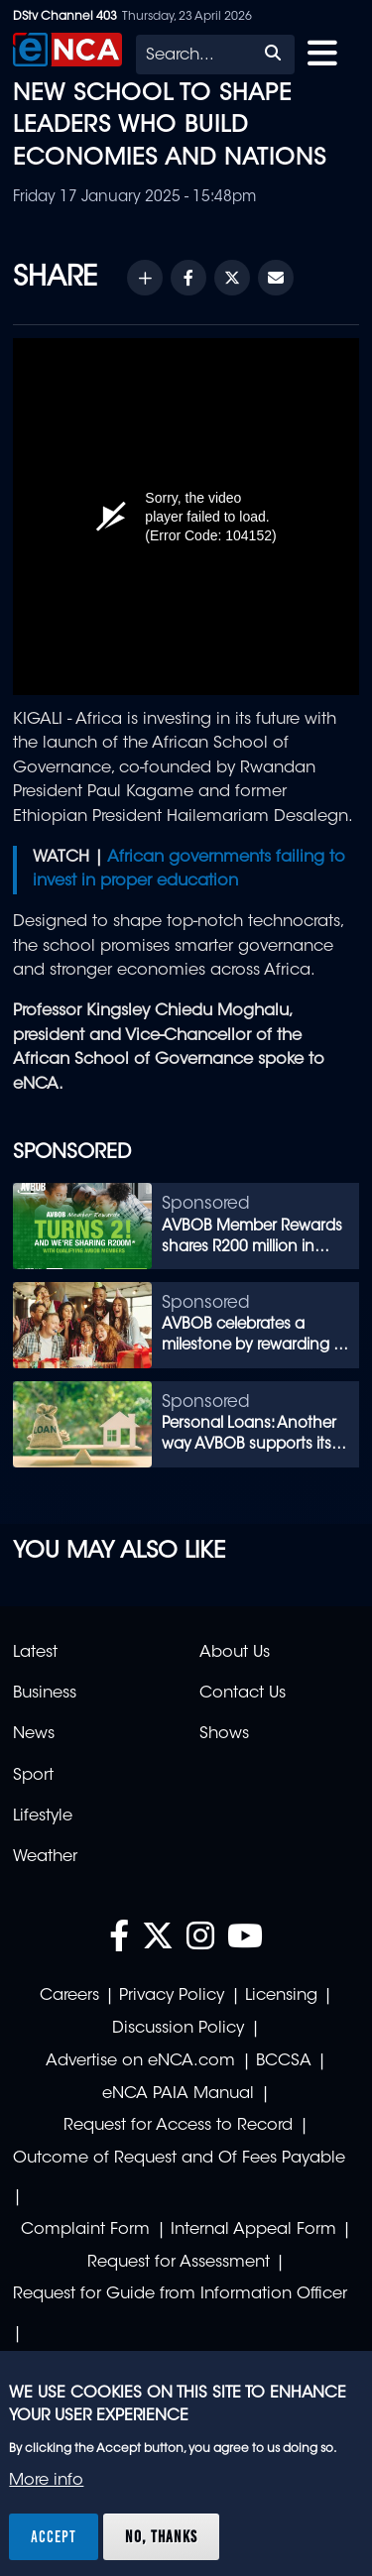 The width and height of the screenshot is (372, 2576). What do you see at coordinates (140, 2061) in the screenshot?
I see `Advertise on eNCA.com` at bounding box center [140, 2061].